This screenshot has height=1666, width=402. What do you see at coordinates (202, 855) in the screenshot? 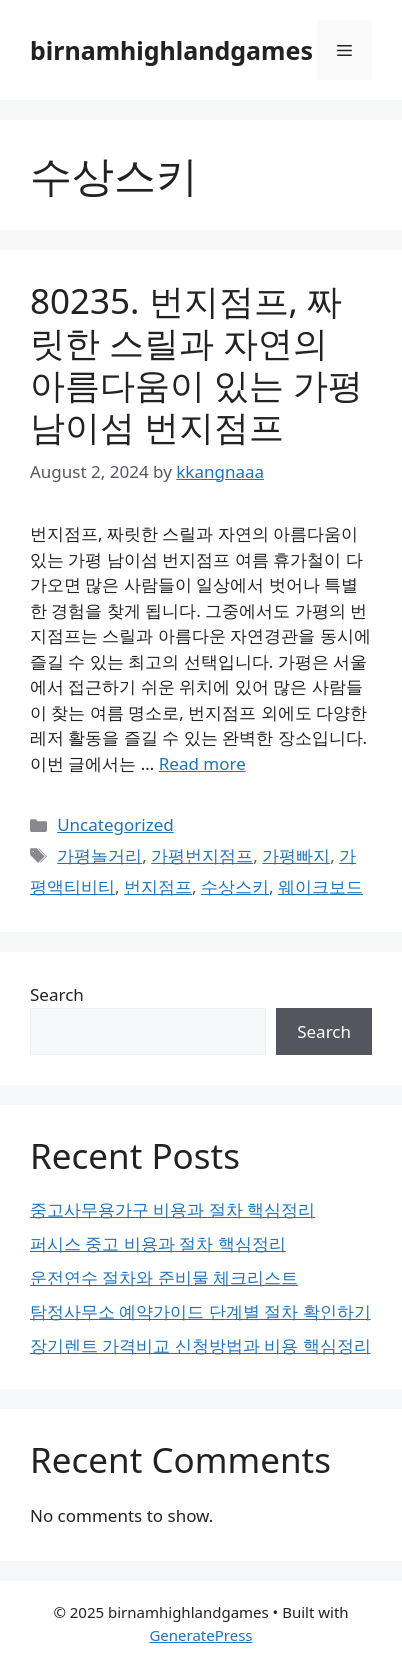
I see `가평번지점프` at bounding box center [202, 855].